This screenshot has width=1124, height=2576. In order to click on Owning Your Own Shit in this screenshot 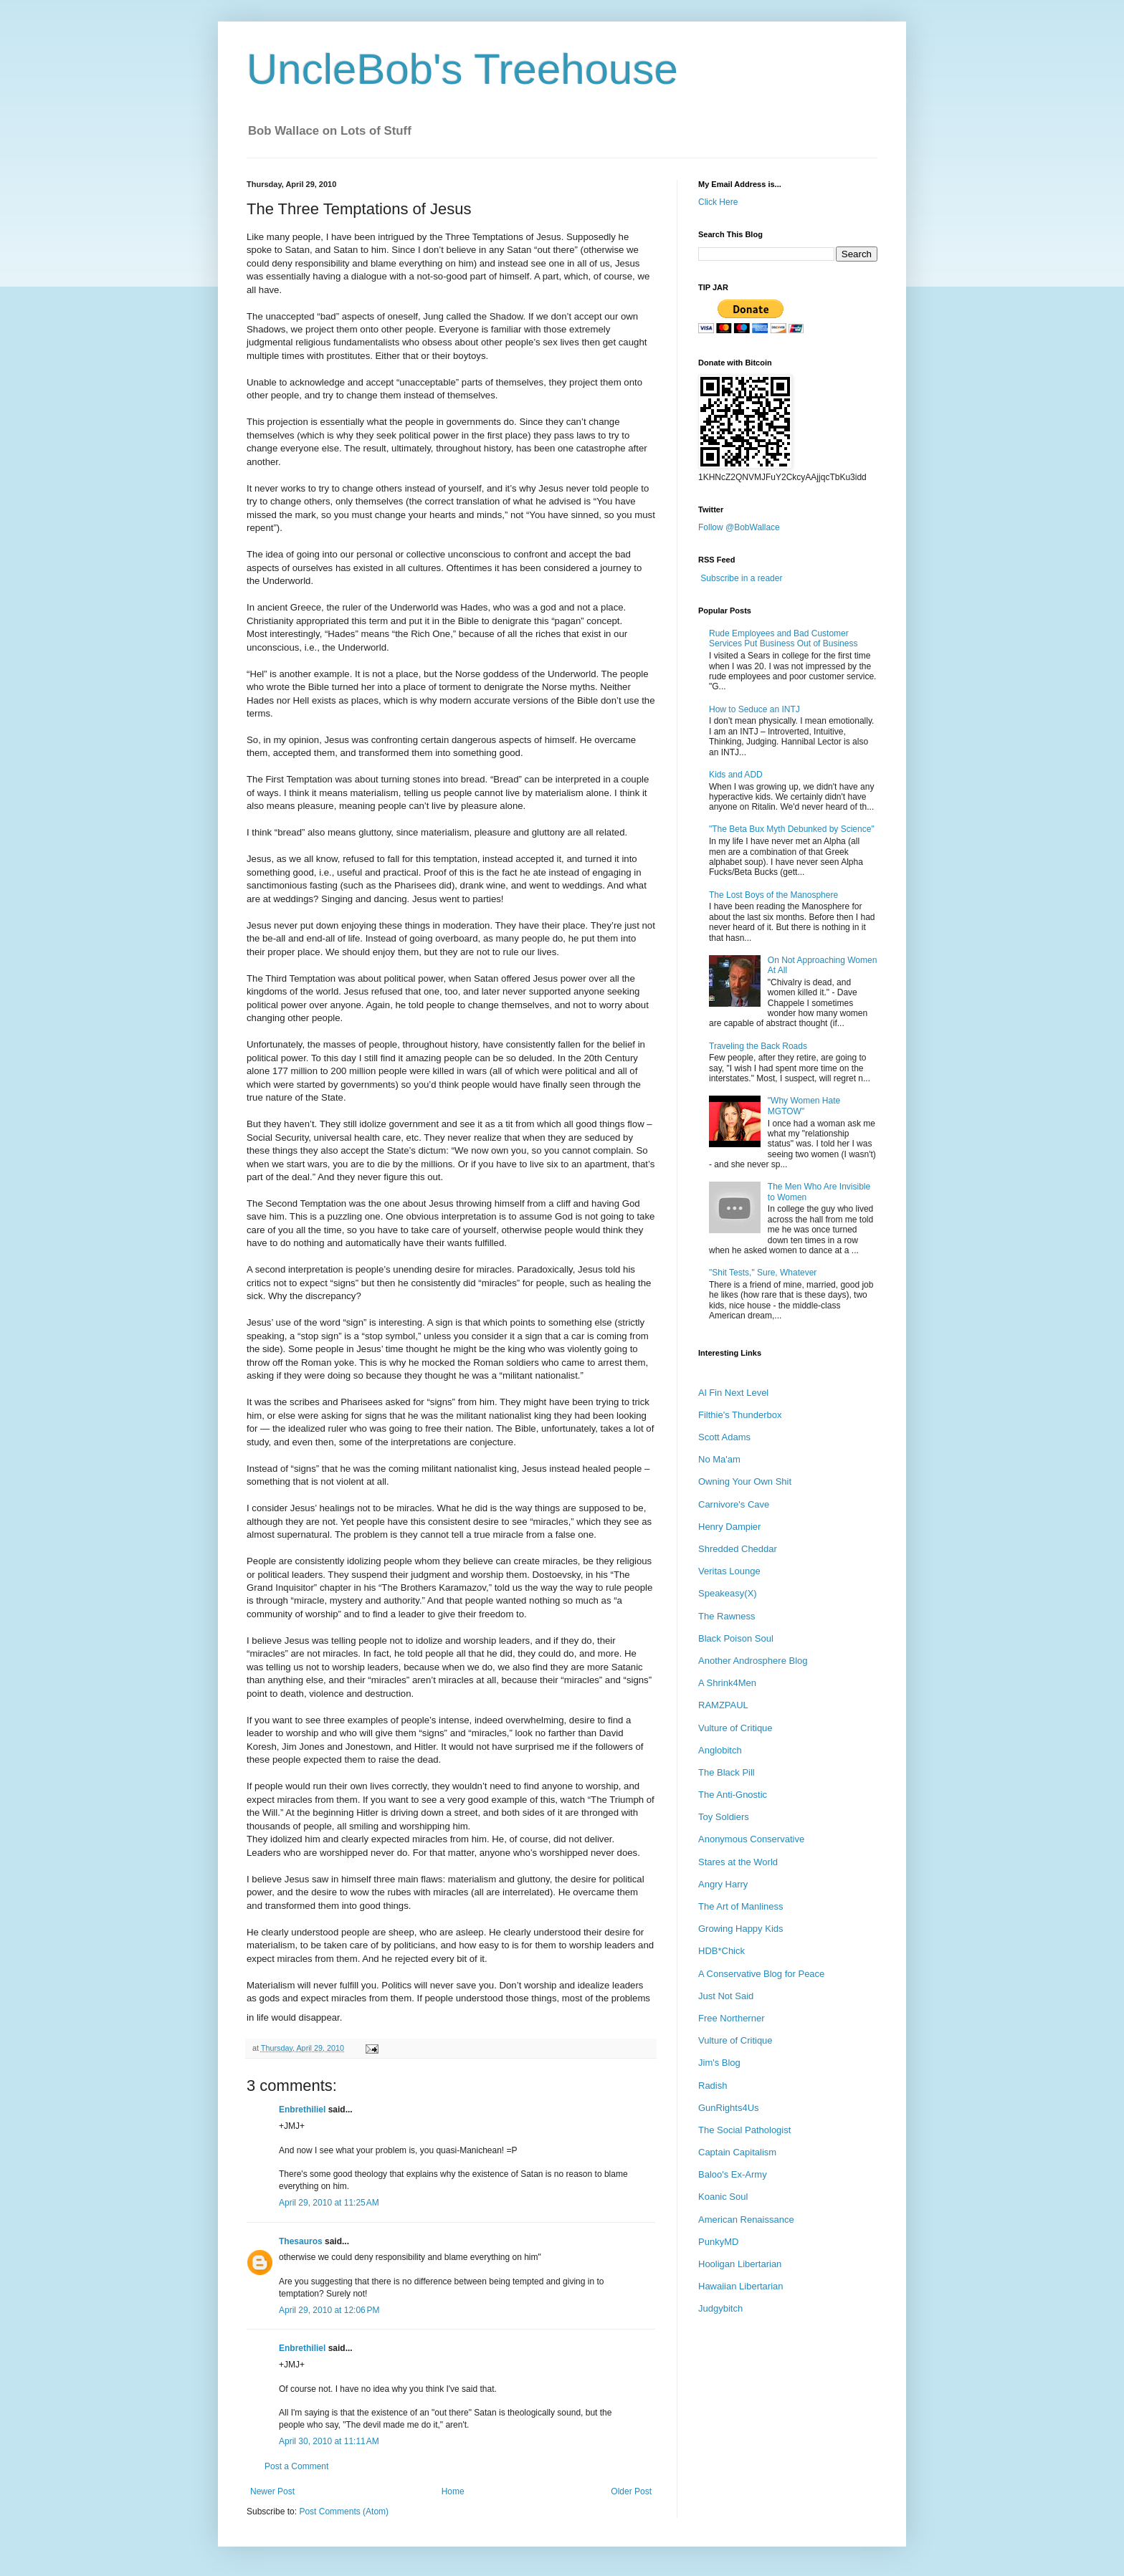, I will do `click(744, 1481)`.